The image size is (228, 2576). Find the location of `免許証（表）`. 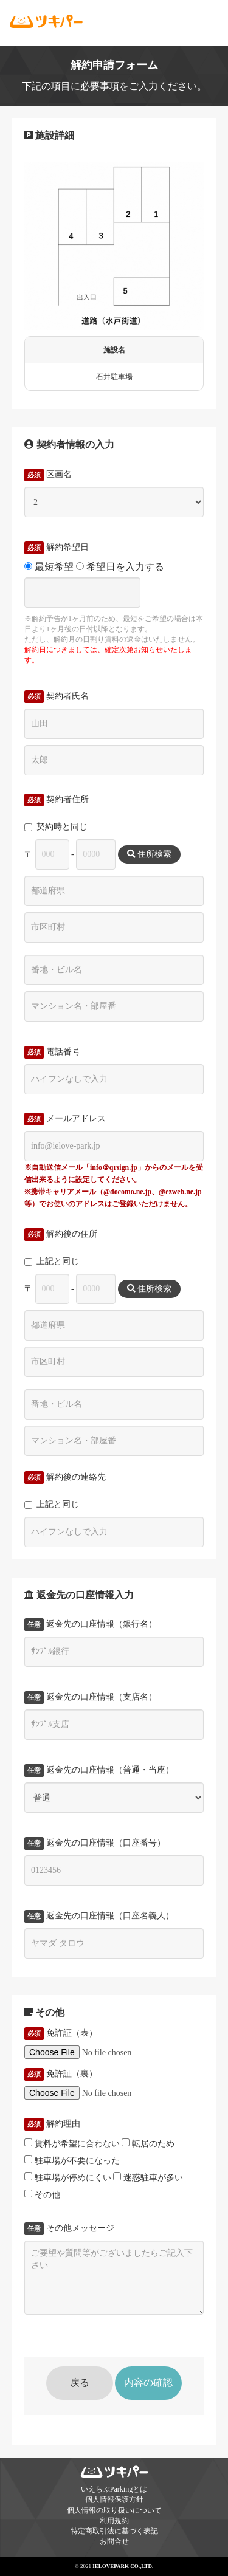

免許証（表） is located at coordinates (60, 2033).